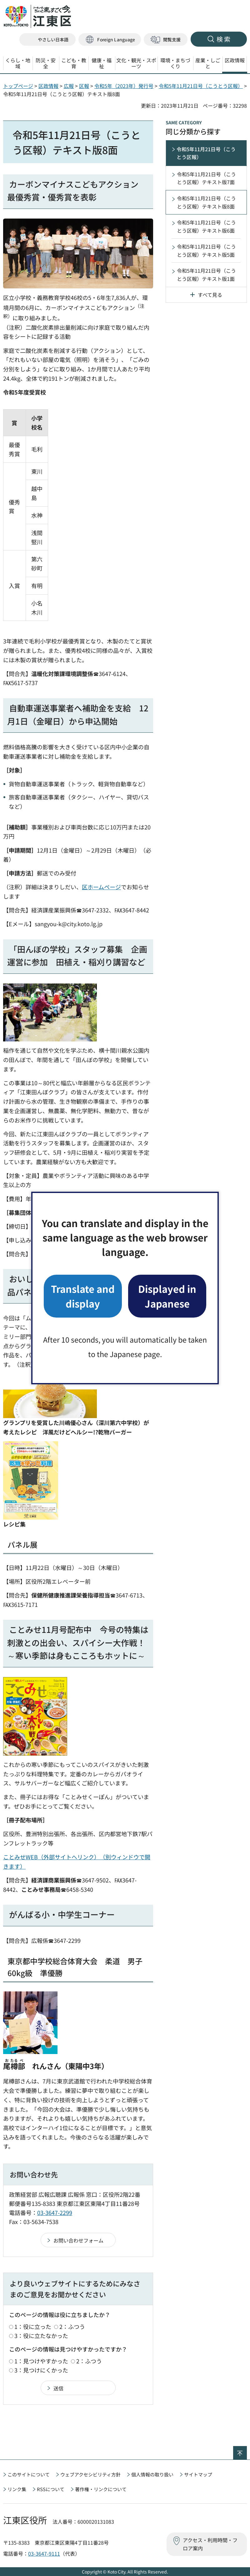 Image resolution: width=250 pixels, height=2576 pixels. I want to click on Displayed in Japanese, so click(167, 1296).